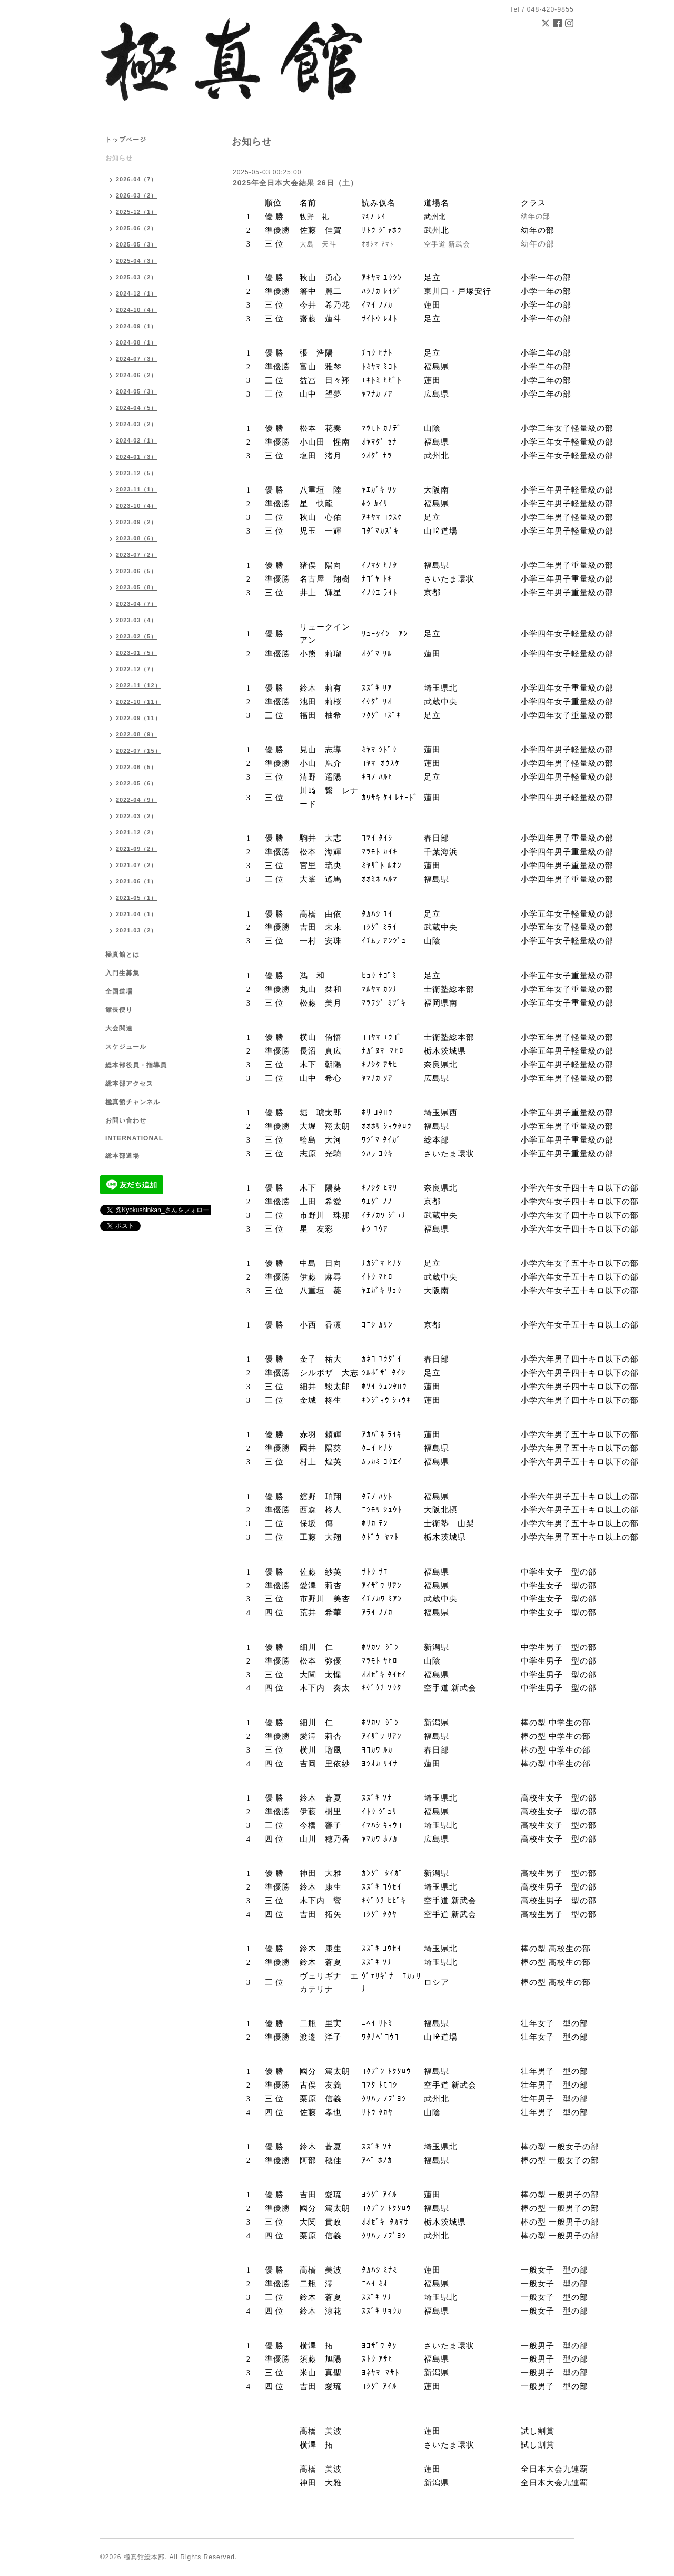  What do you see at coordinates (136, 653) in the screenshot?
I see `2023-01（5）` at bounding box center [136, 653].